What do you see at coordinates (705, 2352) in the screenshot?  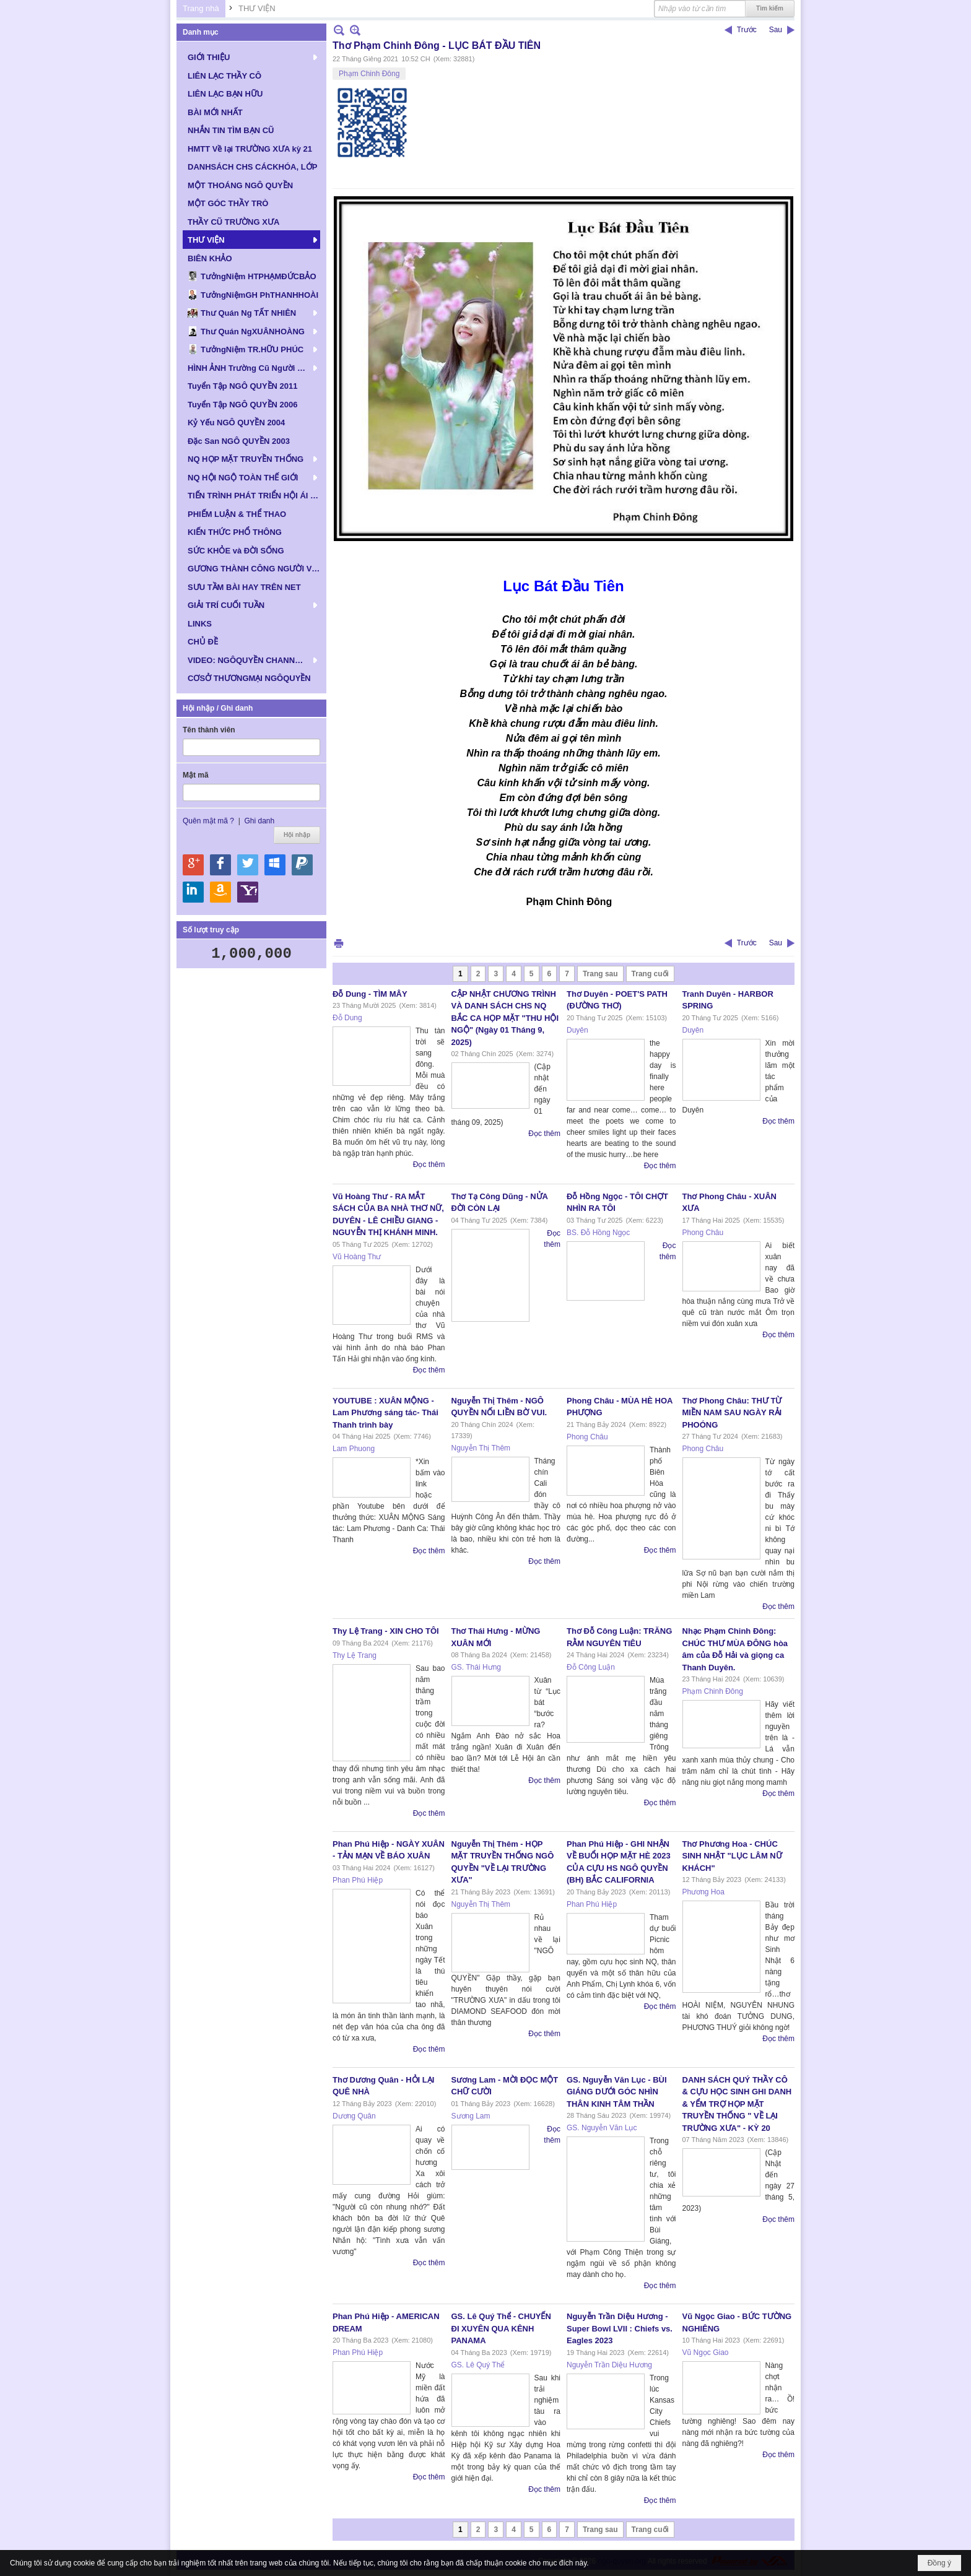 I see `Vũ Ngọc Giao` at bounding box center [705, 2352].